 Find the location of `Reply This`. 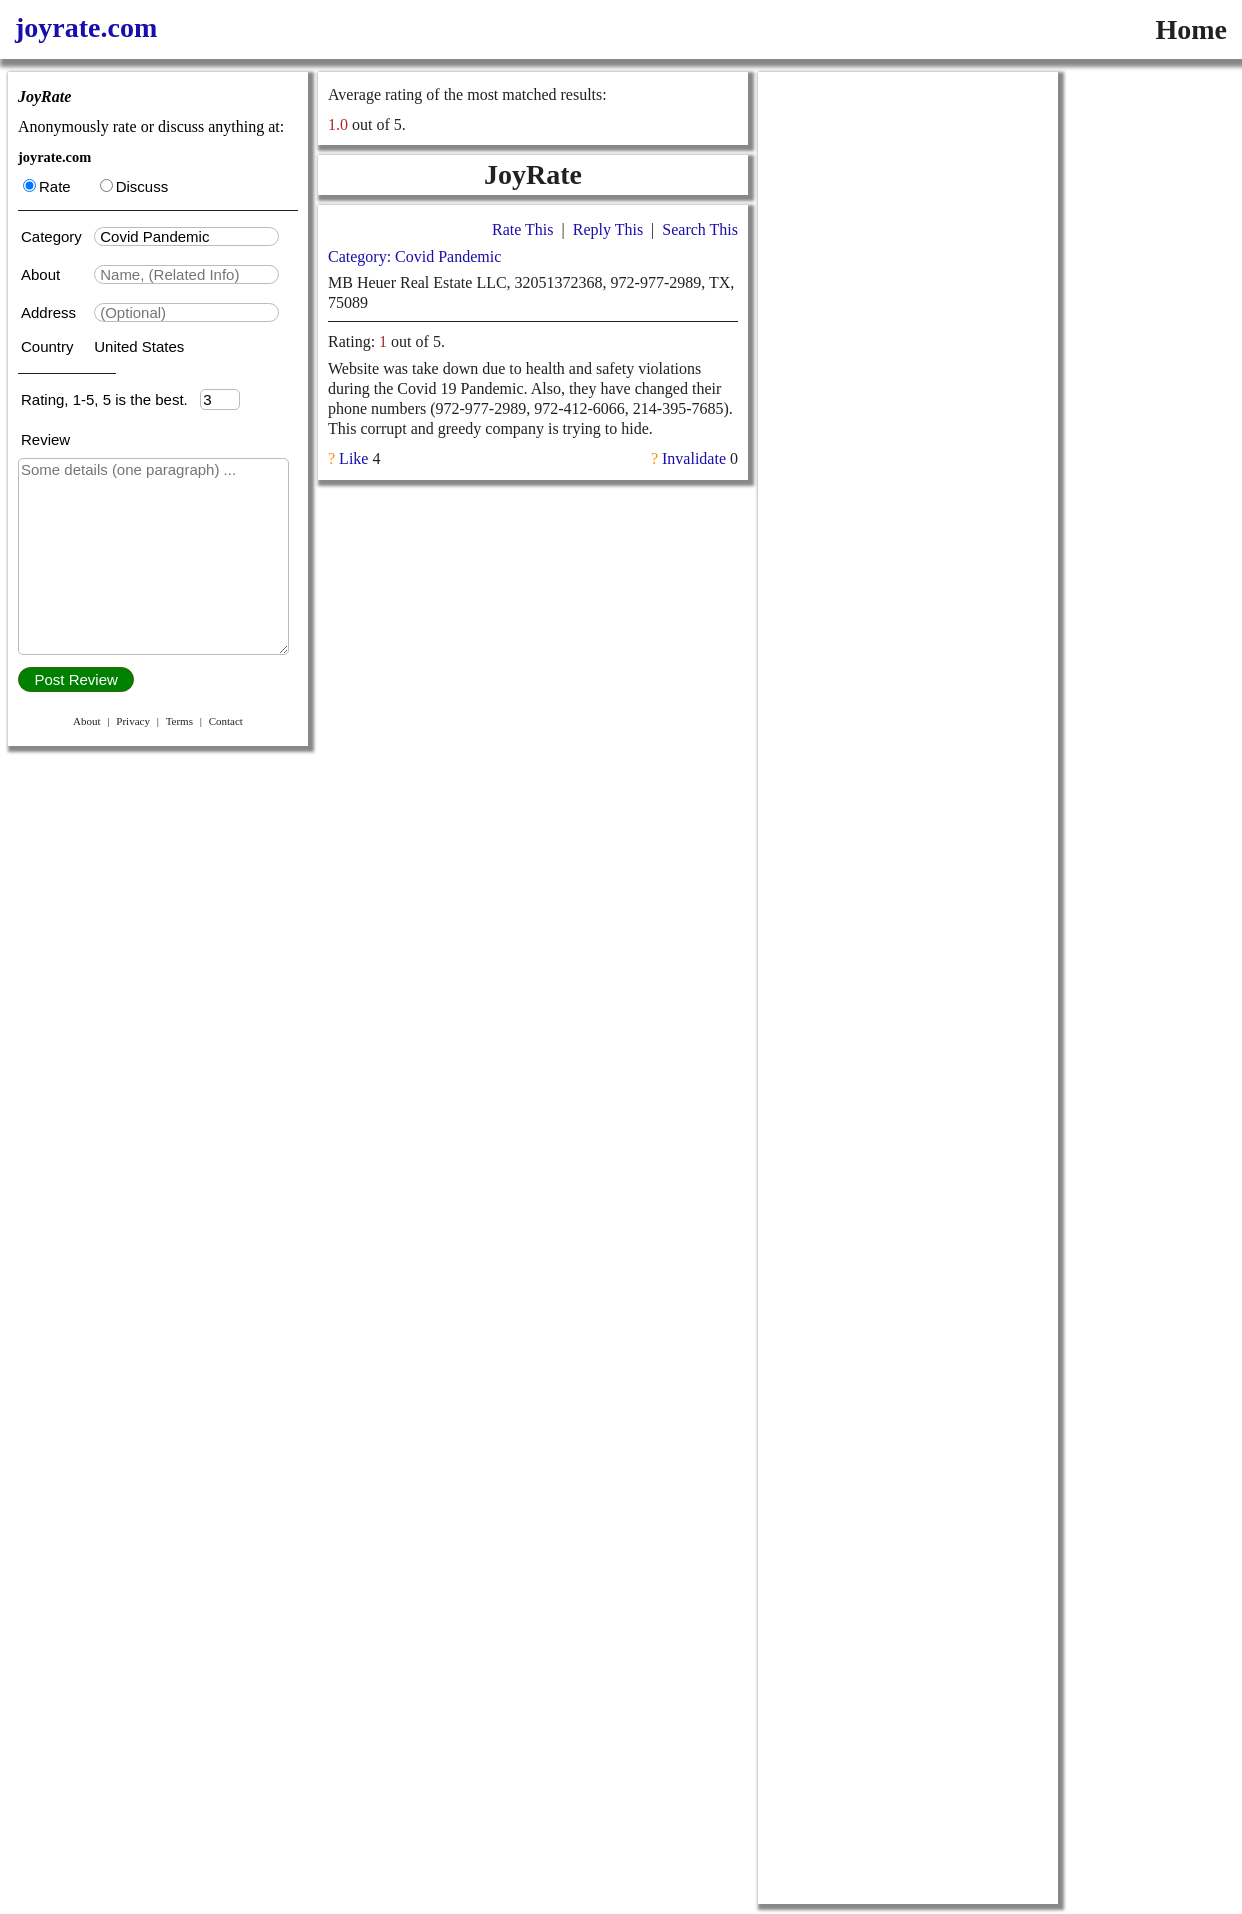

Reply This is located at coordinates (608, 229).